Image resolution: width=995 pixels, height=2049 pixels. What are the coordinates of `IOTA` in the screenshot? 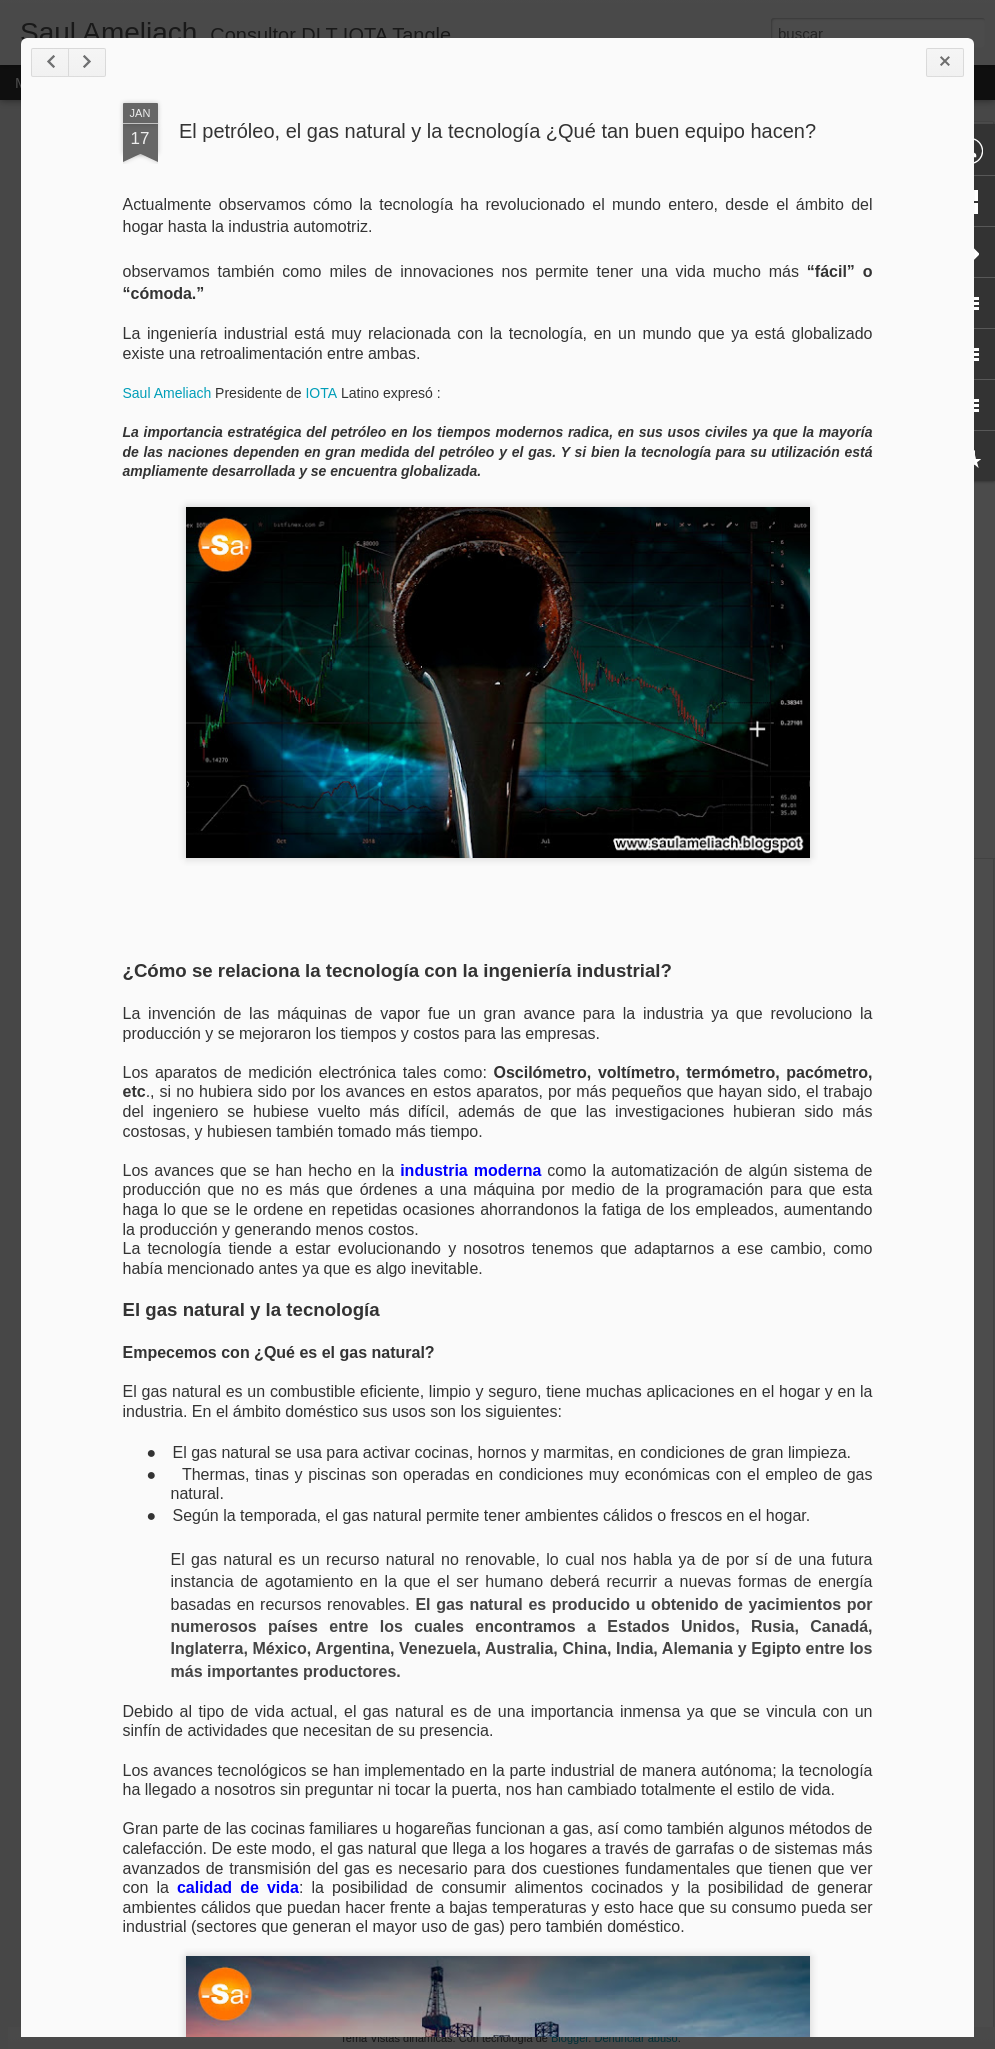 It's located at (321, 393).